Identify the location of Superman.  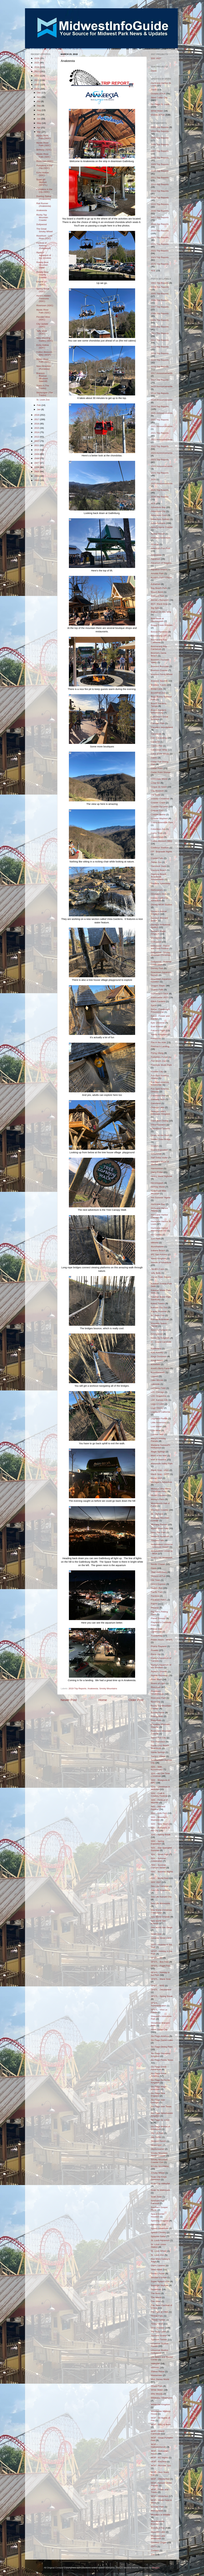
(156, 2289).